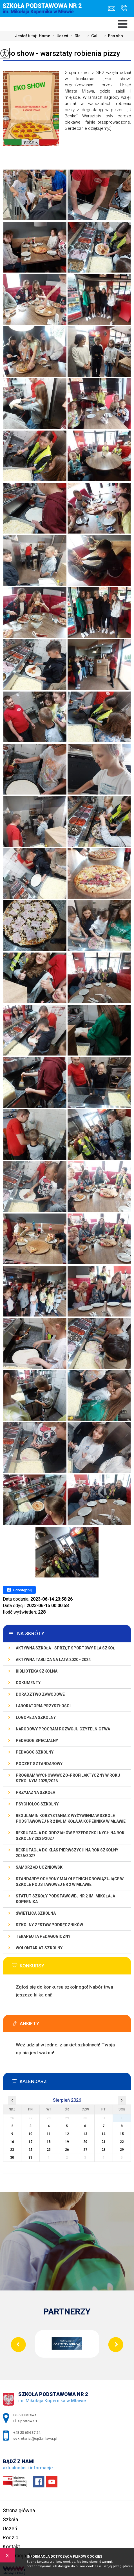 This screenshot has height=2576, width=134. Describe the element at coordinates (76, 36) in the screenshot. I see `Dla ...` at that location.